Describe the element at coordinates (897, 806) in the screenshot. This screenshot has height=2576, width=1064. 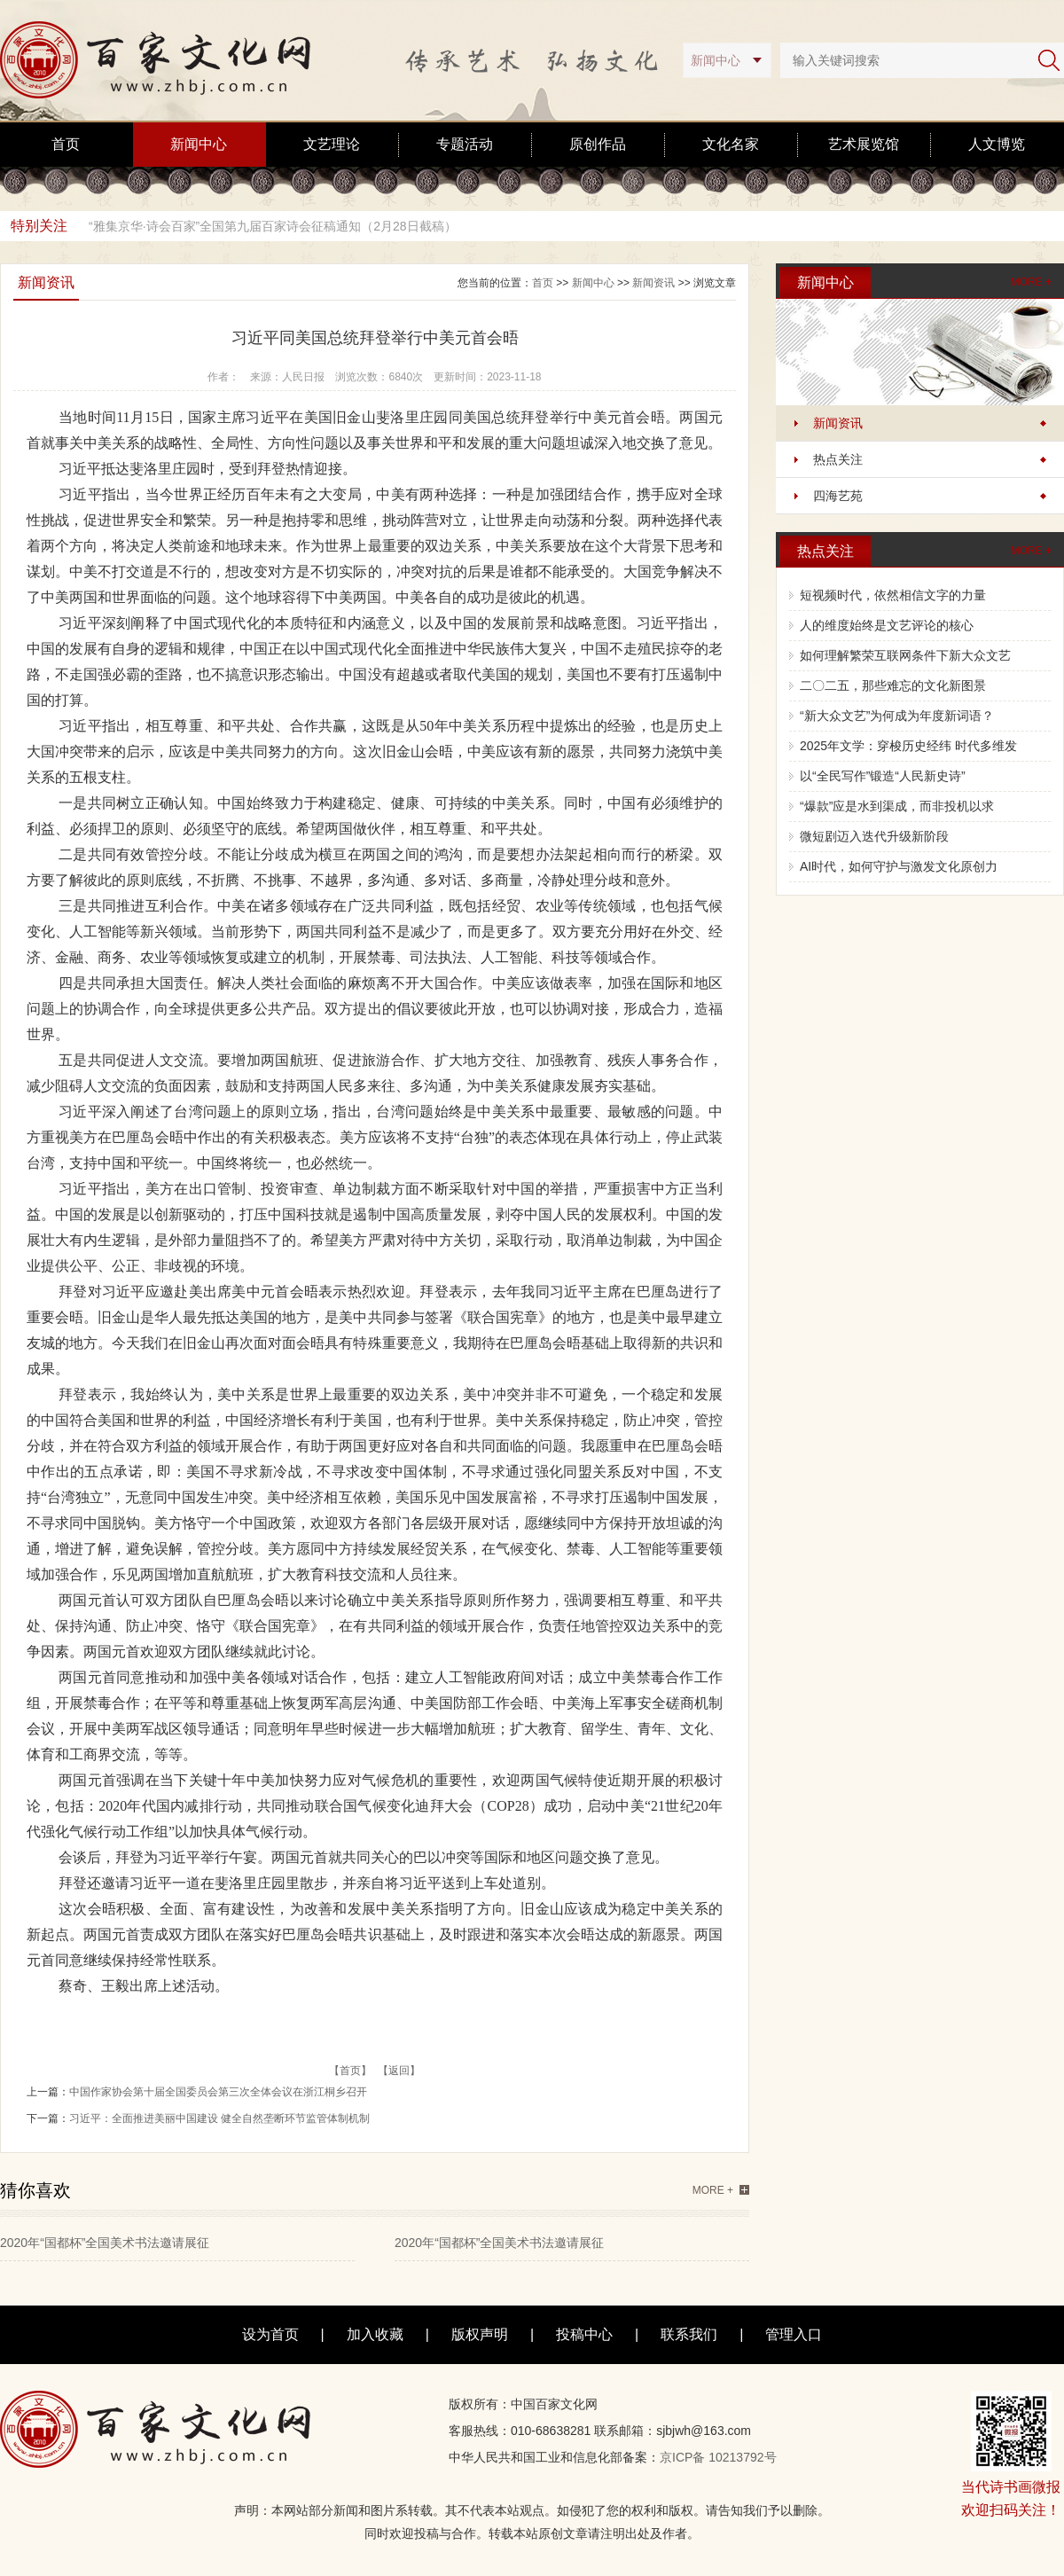
I see `“爆款”应是水到渠成，而非投机以求` at that location.